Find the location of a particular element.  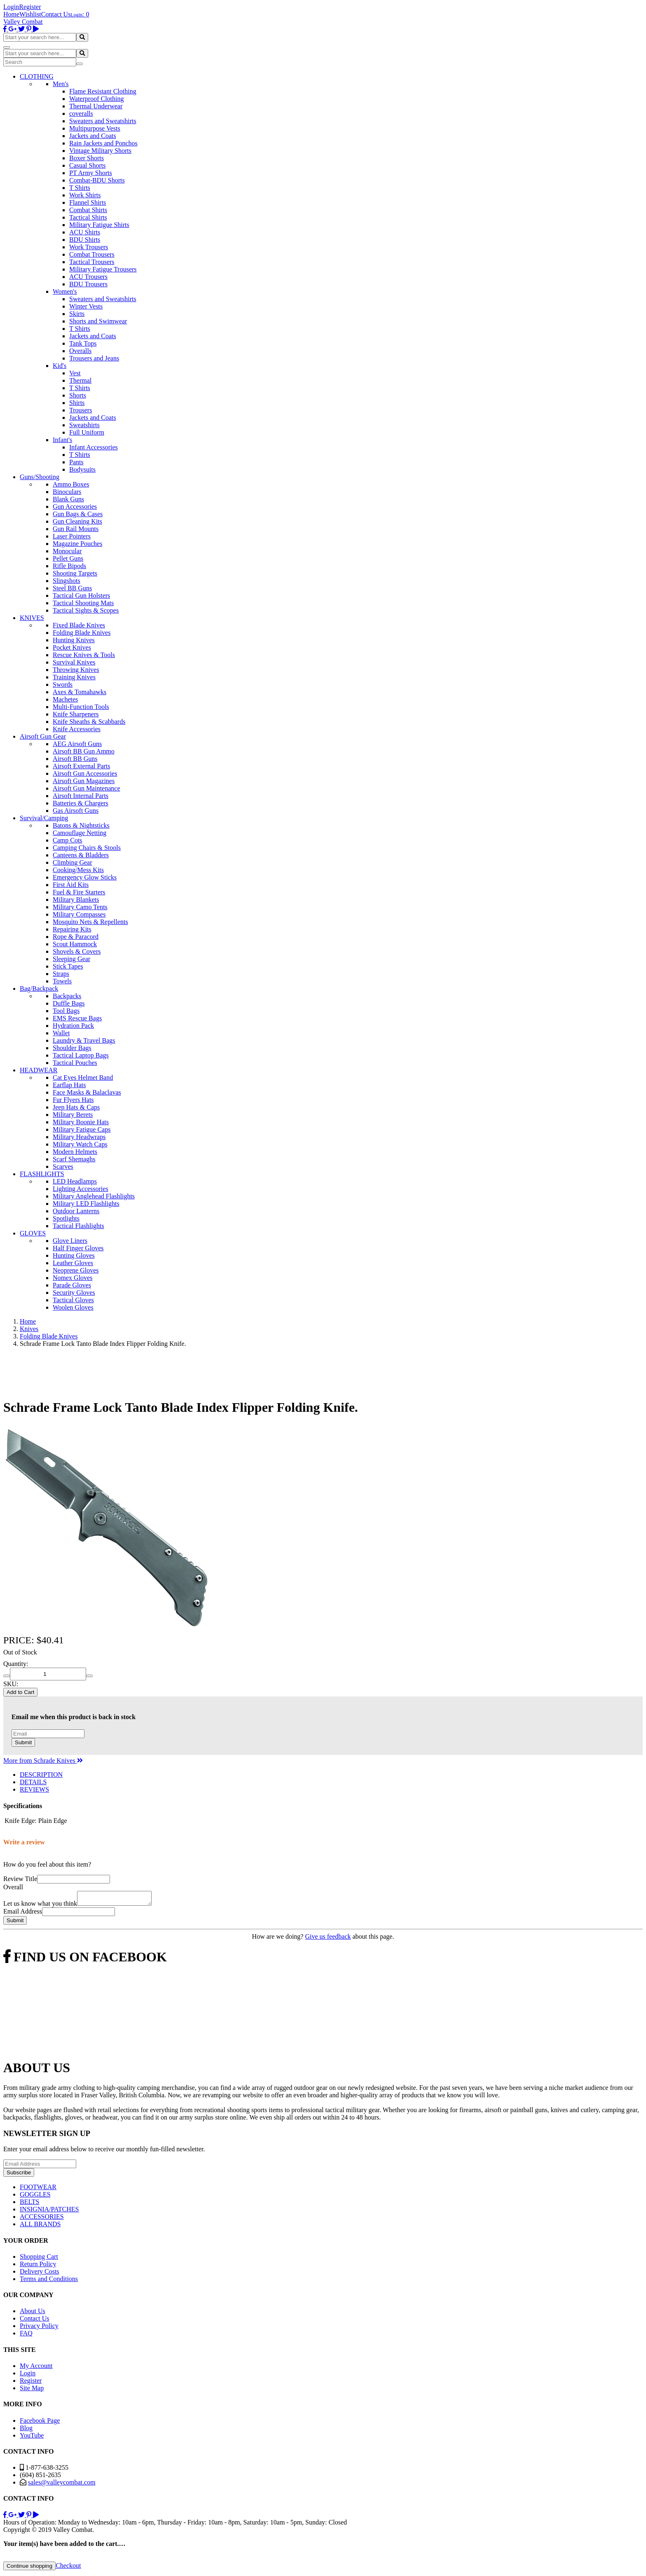

Towels is located at coordinates (62, 981).